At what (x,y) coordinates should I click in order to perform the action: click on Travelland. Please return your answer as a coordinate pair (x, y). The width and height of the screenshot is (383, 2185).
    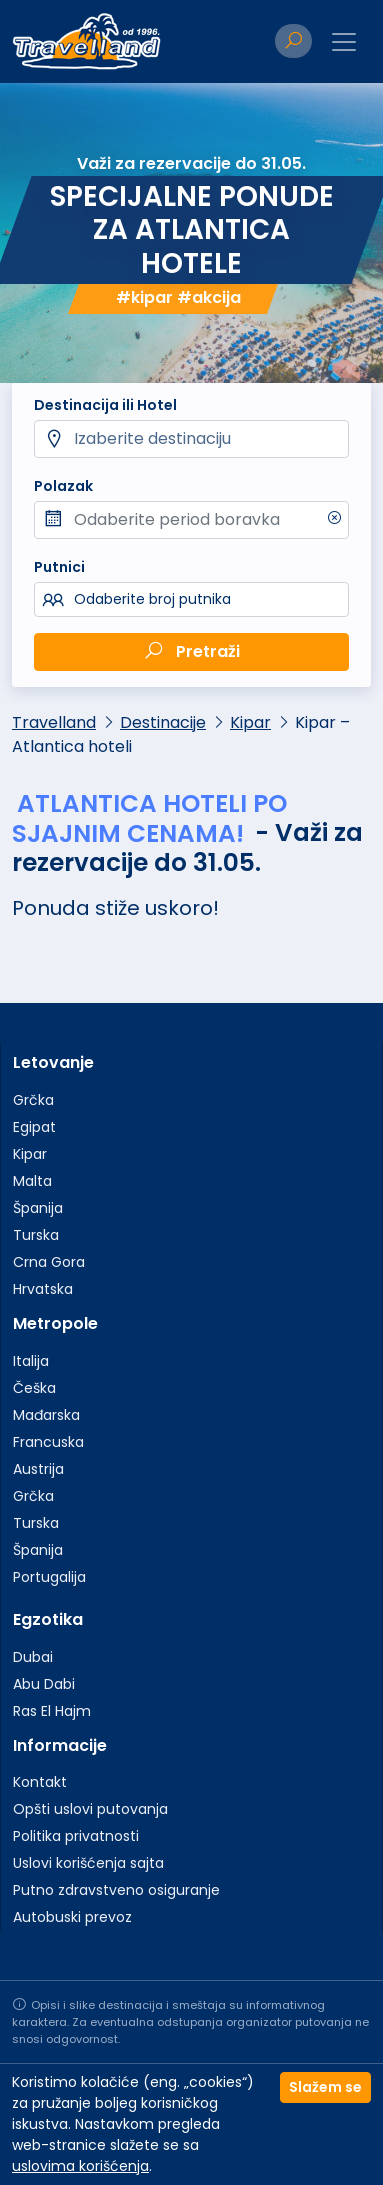
    Looking at the image, I should click on (54, 722).